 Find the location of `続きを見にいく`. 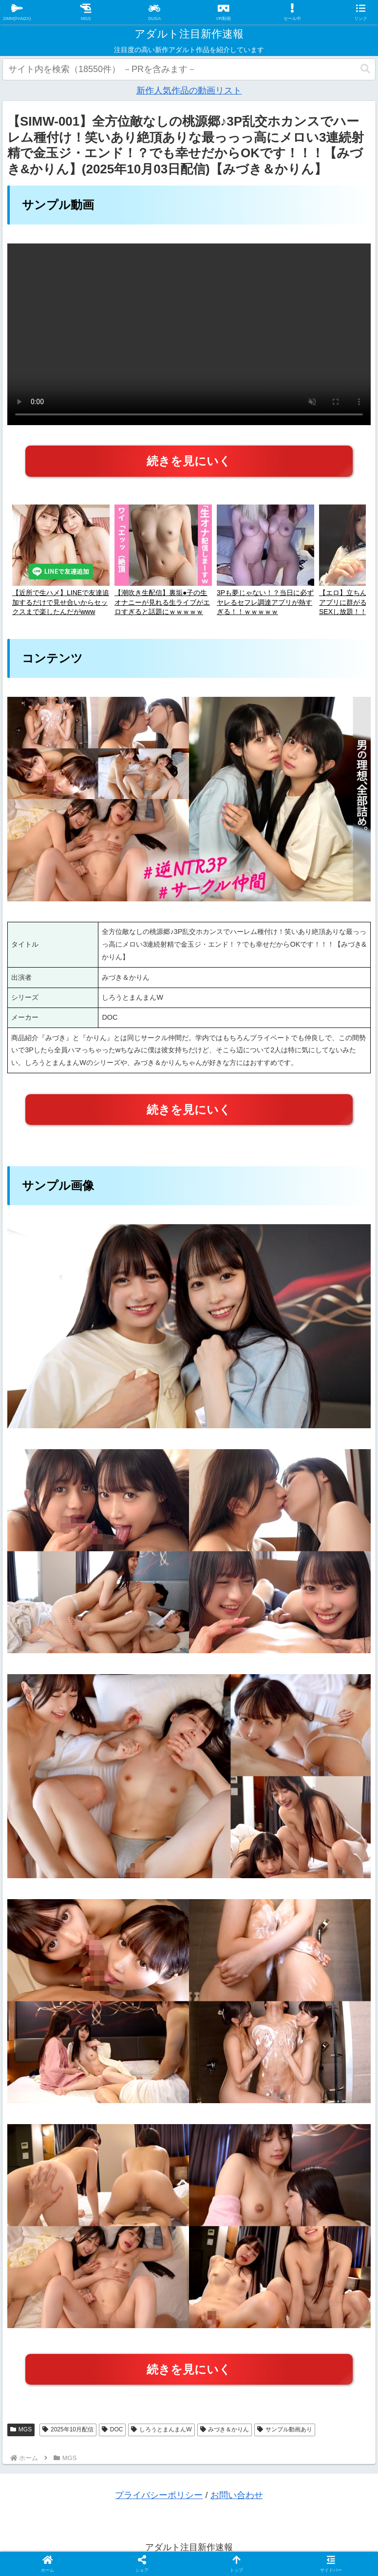

続きを見にいく is located at coordinates (189, 460).